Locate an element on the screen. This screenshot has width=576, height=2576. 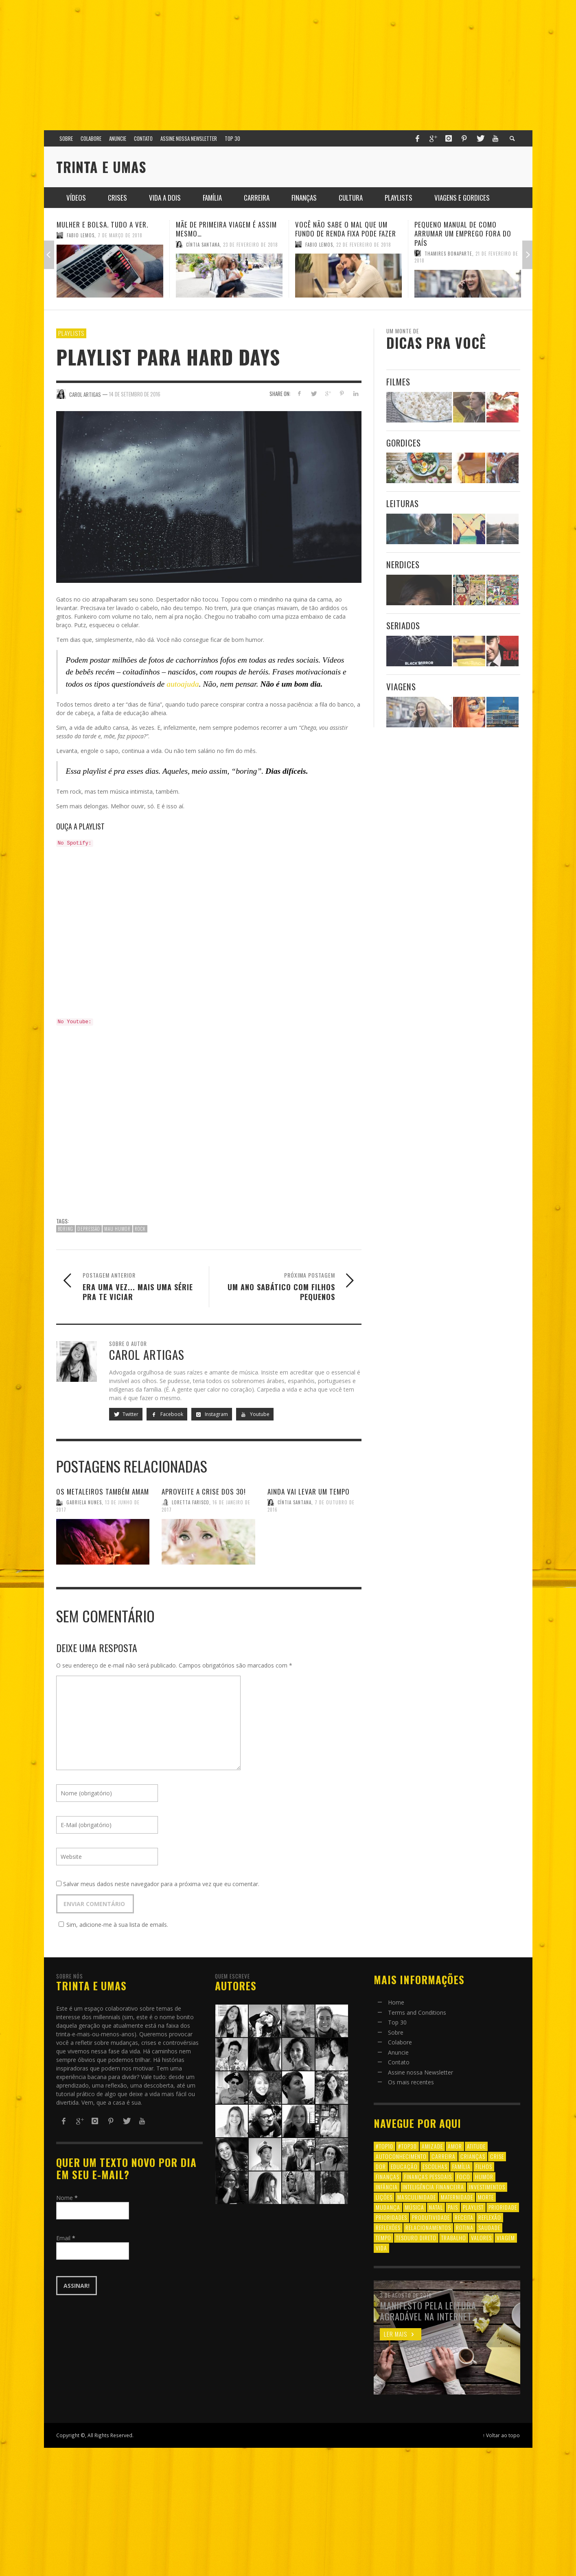
Colabore is located at coordinates (400, 2042).